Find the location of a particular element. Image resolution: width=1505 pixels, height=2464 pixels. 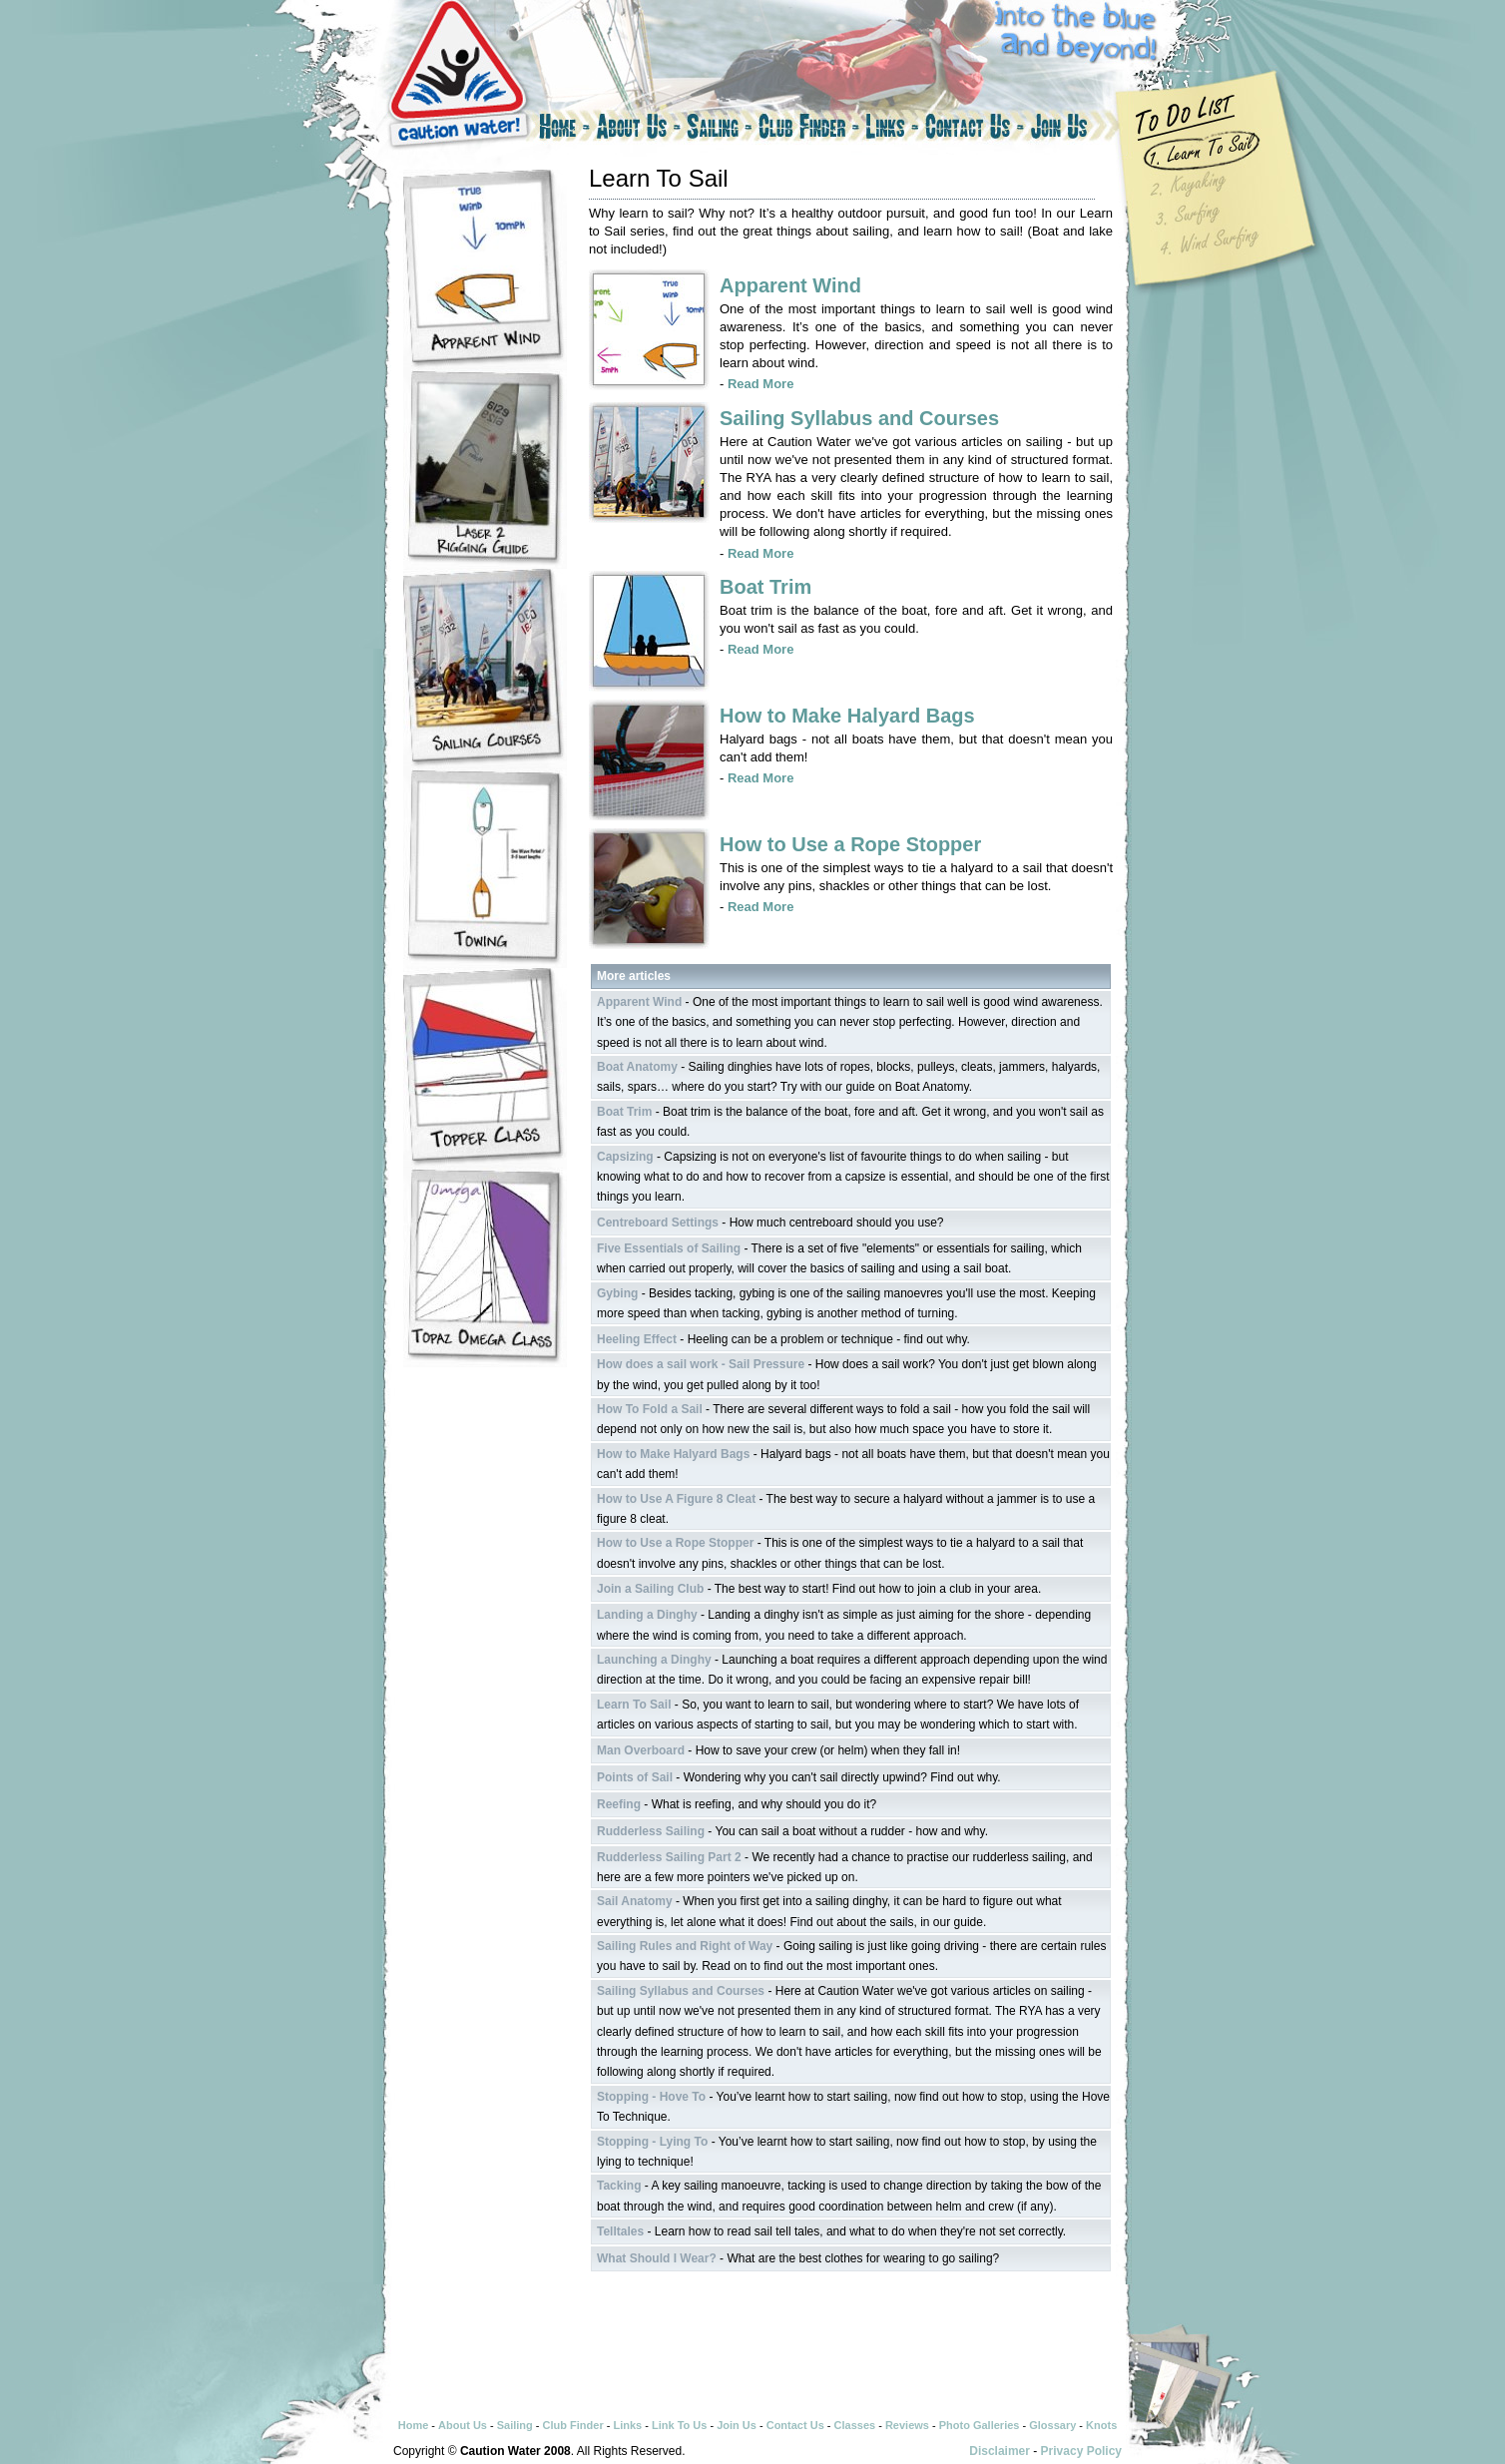

Landing a Dinghy is located at coordinates (647, 1615).